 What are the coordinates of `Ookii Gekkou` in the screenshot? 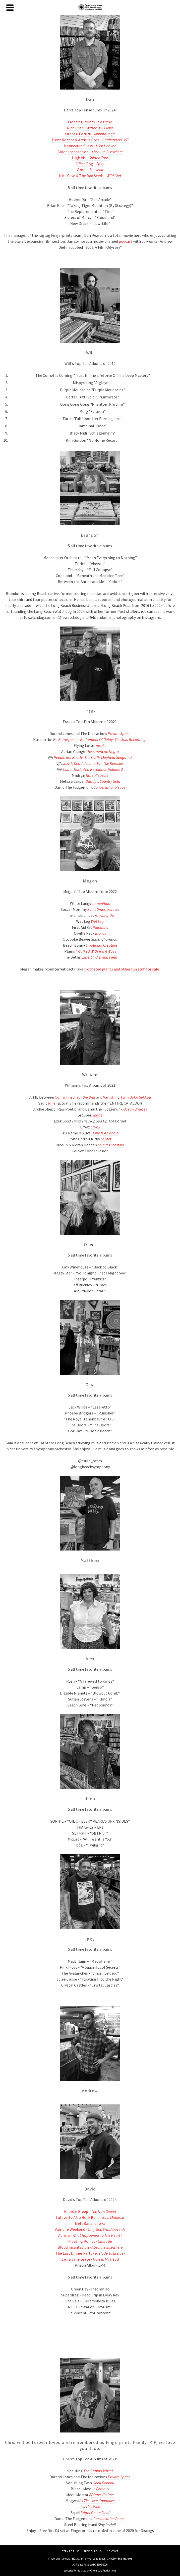 It's located at (103, 2482).